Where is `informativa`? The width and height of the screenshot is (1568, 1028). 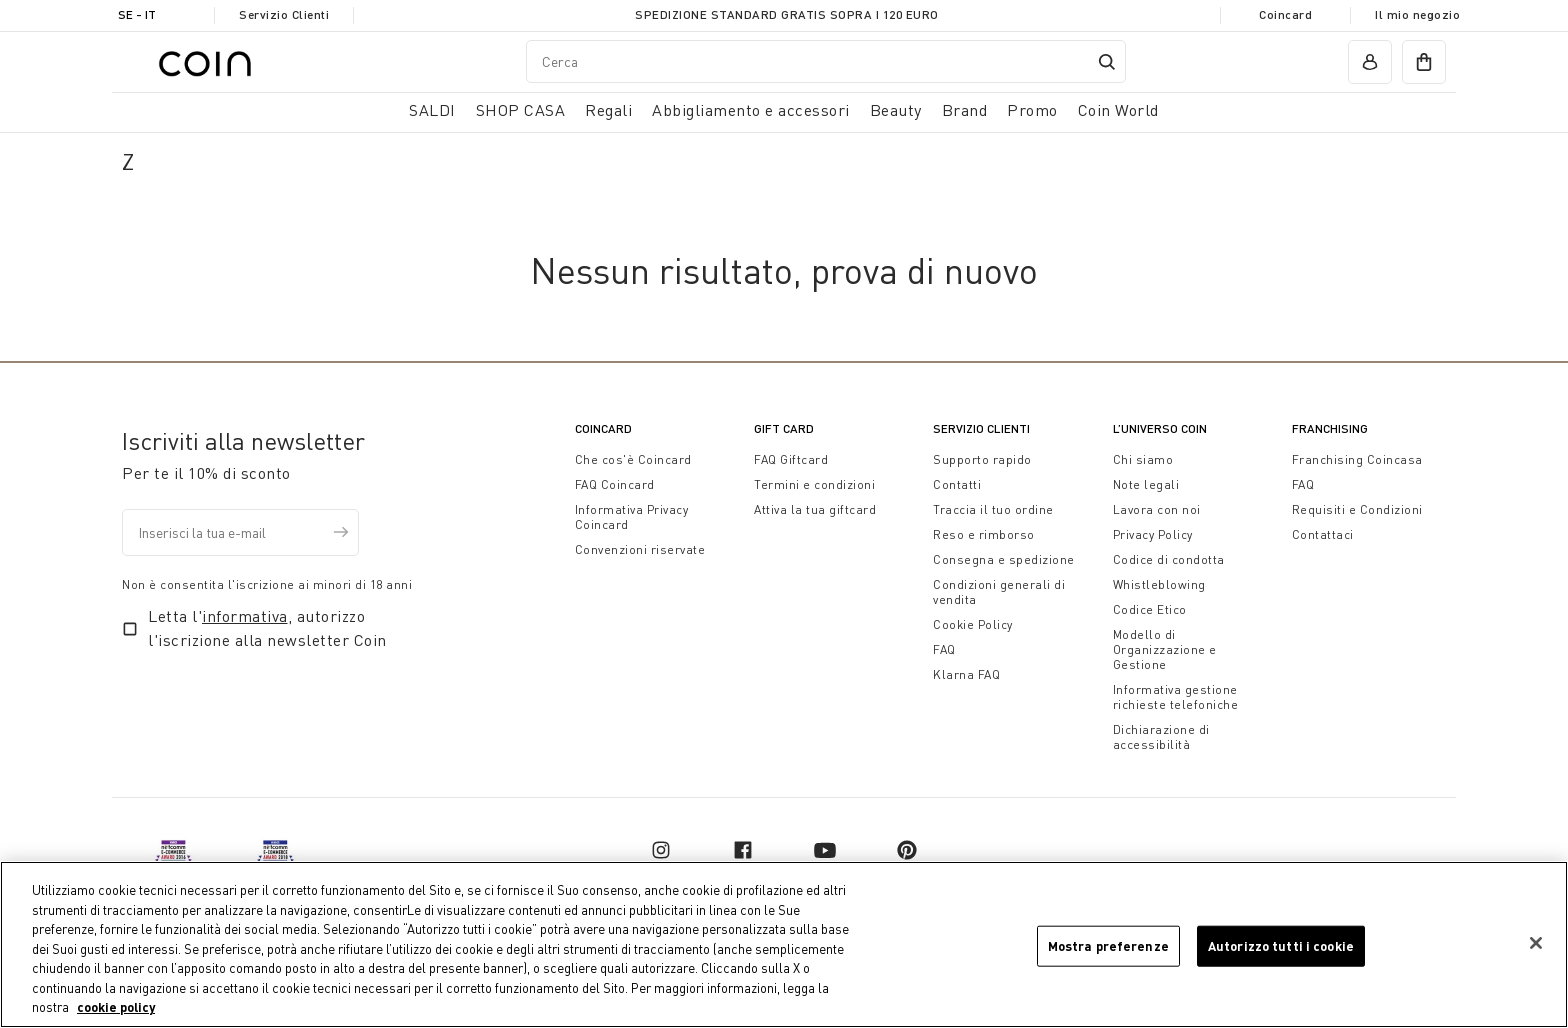
informativa is located at coordinates (245, 616).